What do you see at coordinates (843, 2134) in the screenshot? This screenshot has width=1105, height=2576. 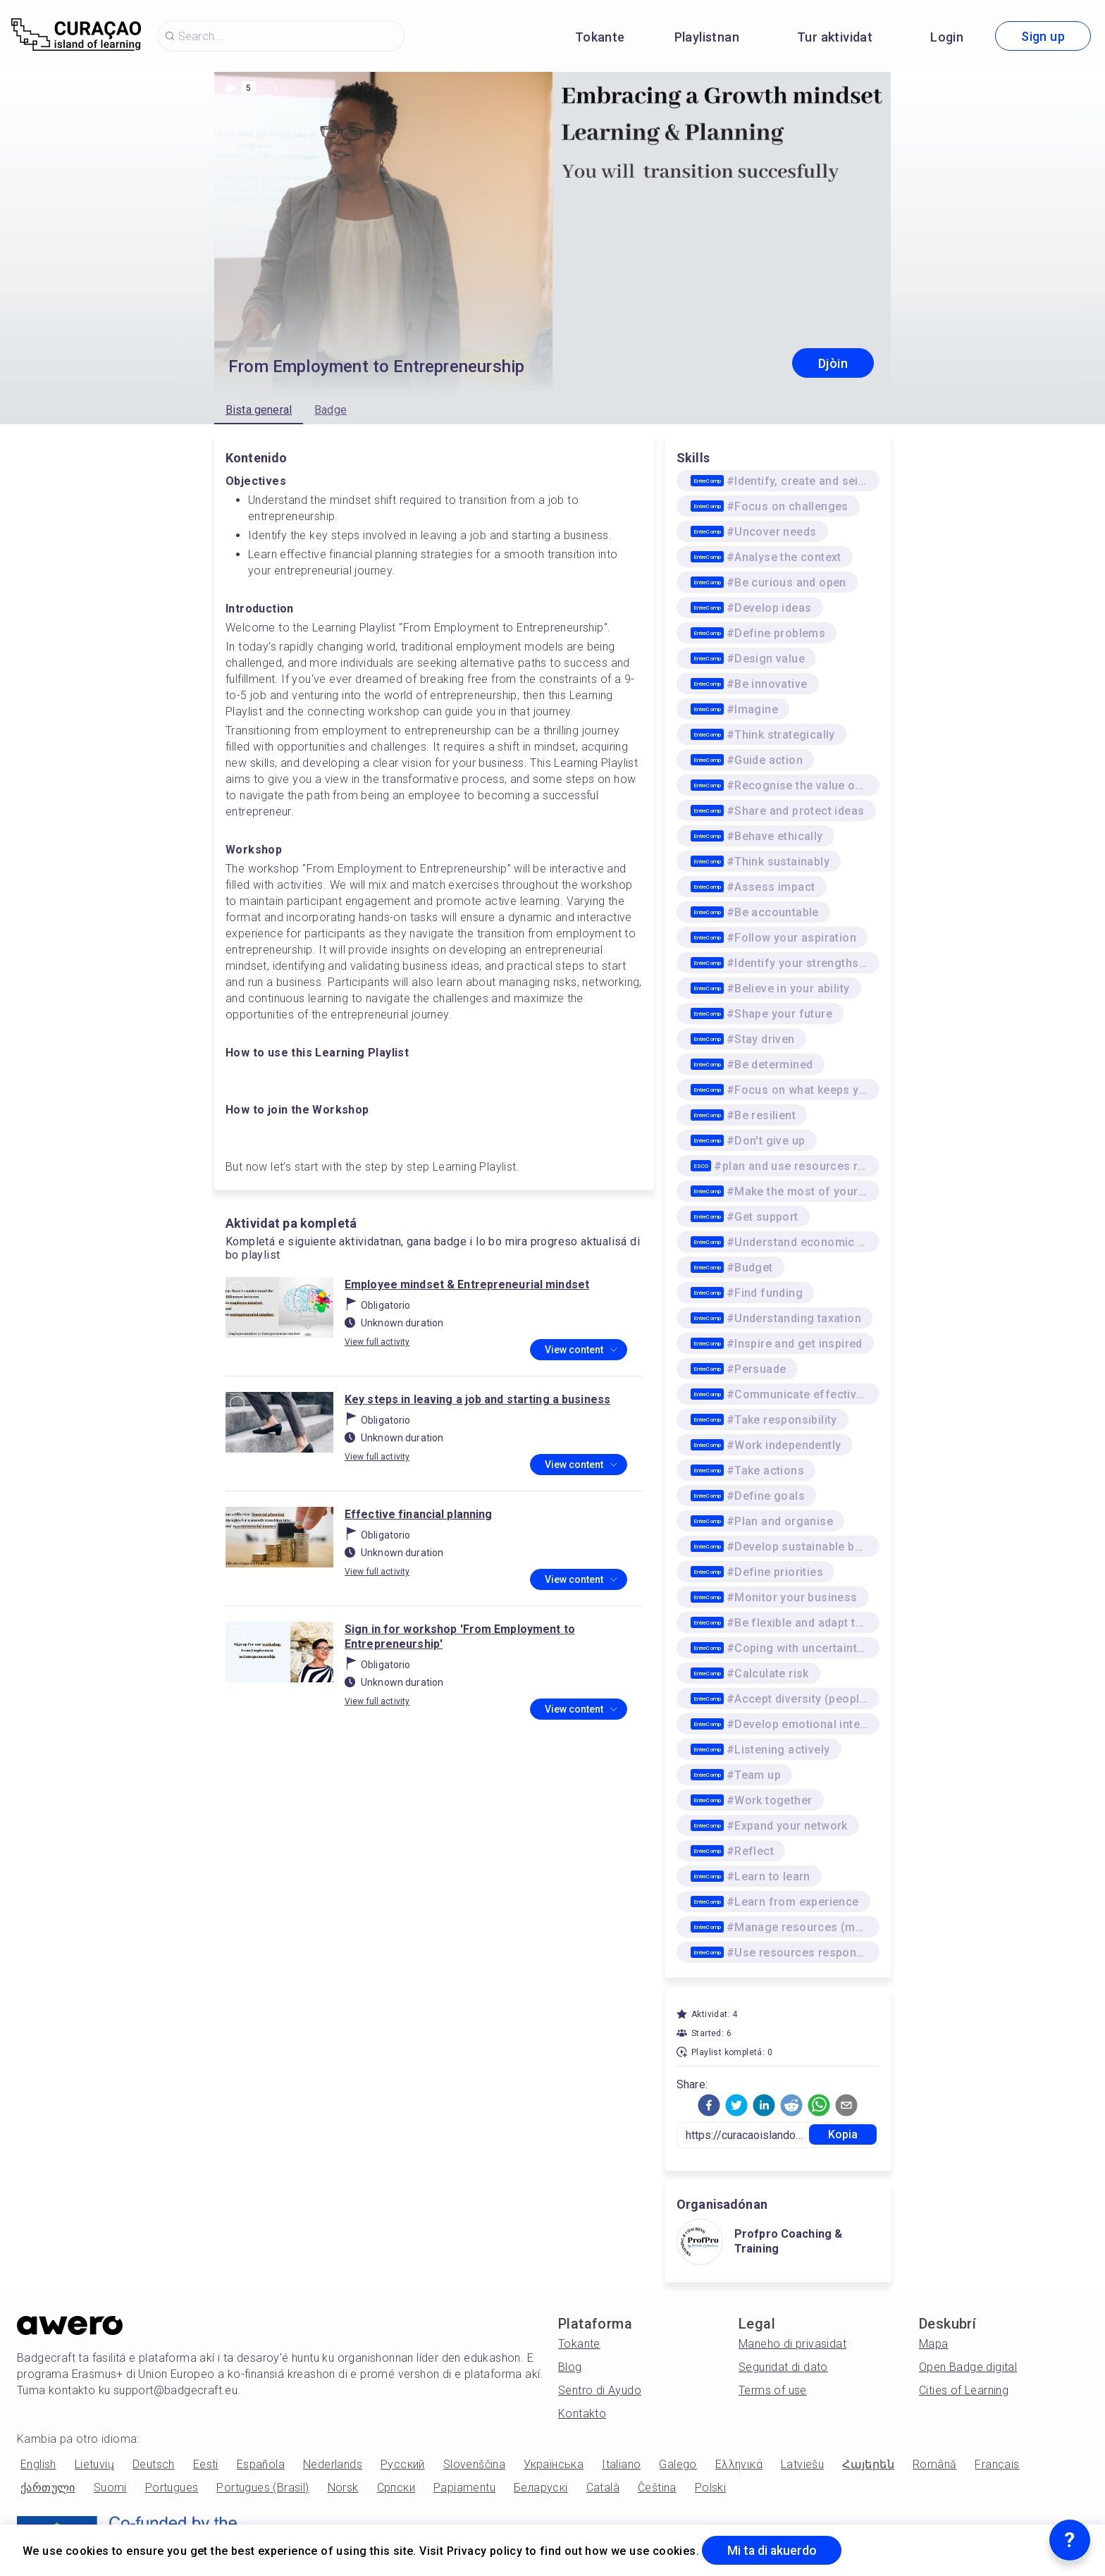 I see `Kopia` at bounding box center [843, 2134].